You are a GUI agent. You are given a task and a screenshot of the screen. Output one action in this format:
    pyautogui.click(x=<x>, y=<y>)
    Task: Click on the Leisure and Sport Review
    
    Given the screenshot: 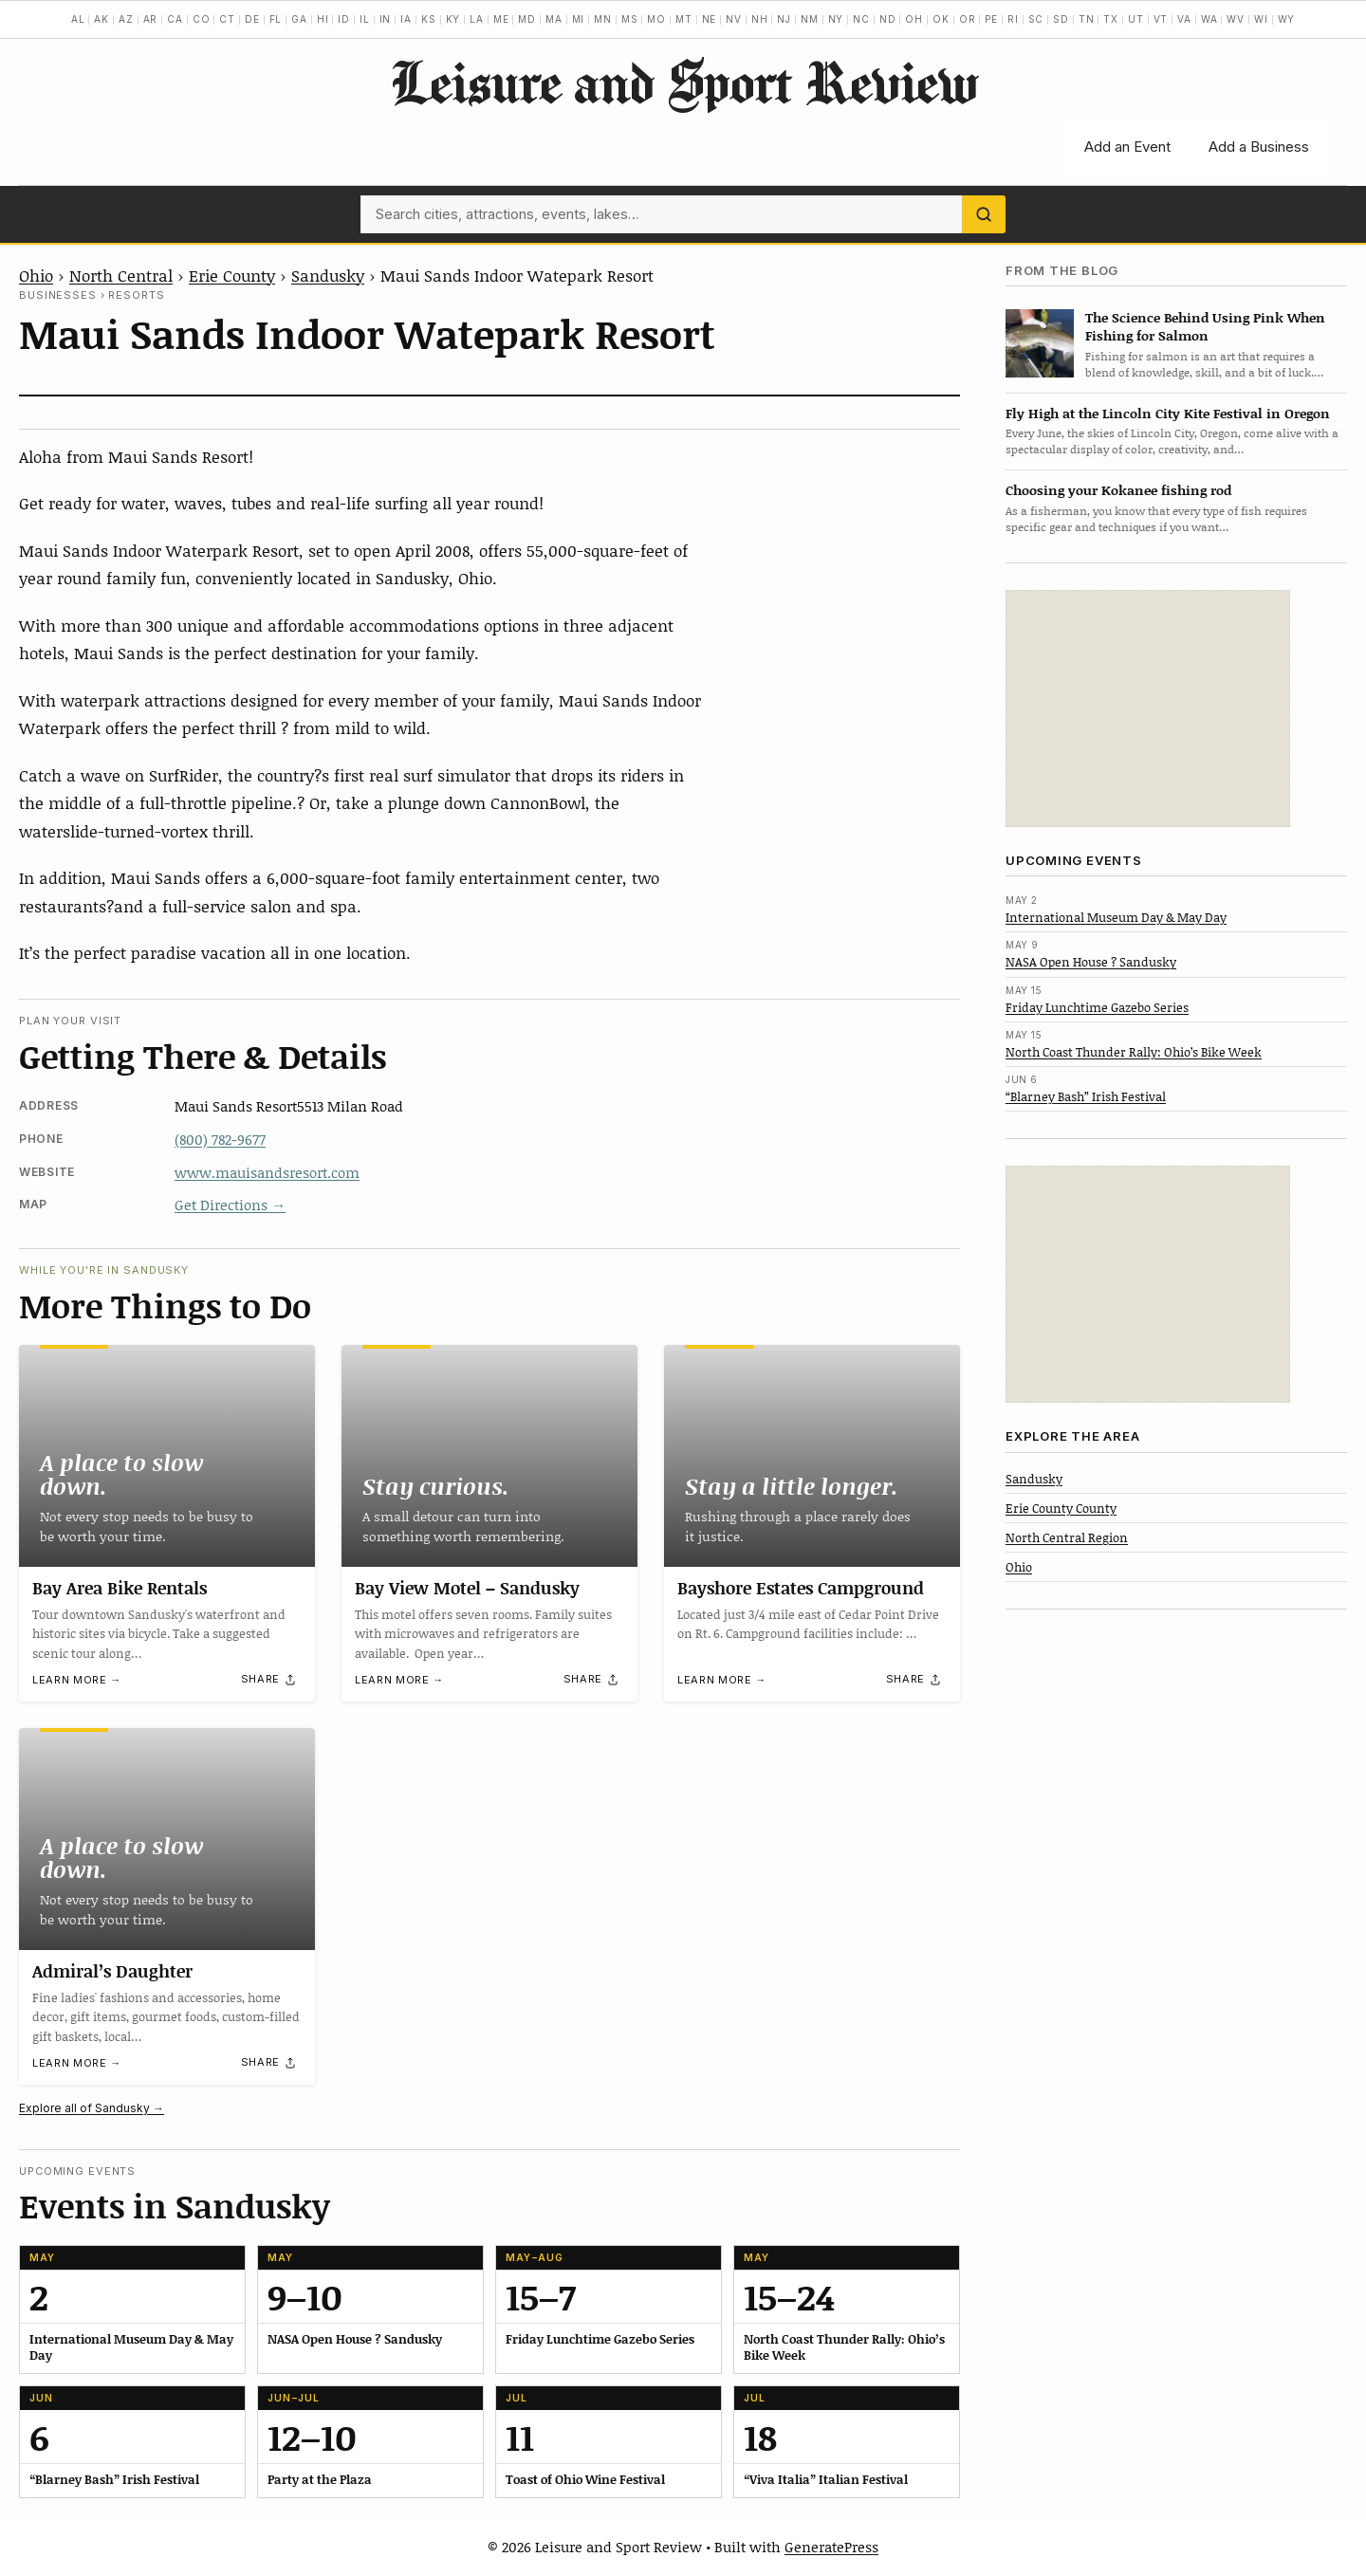 What is the action you would take?
    pyautogui.click(x=683, y=81)
    